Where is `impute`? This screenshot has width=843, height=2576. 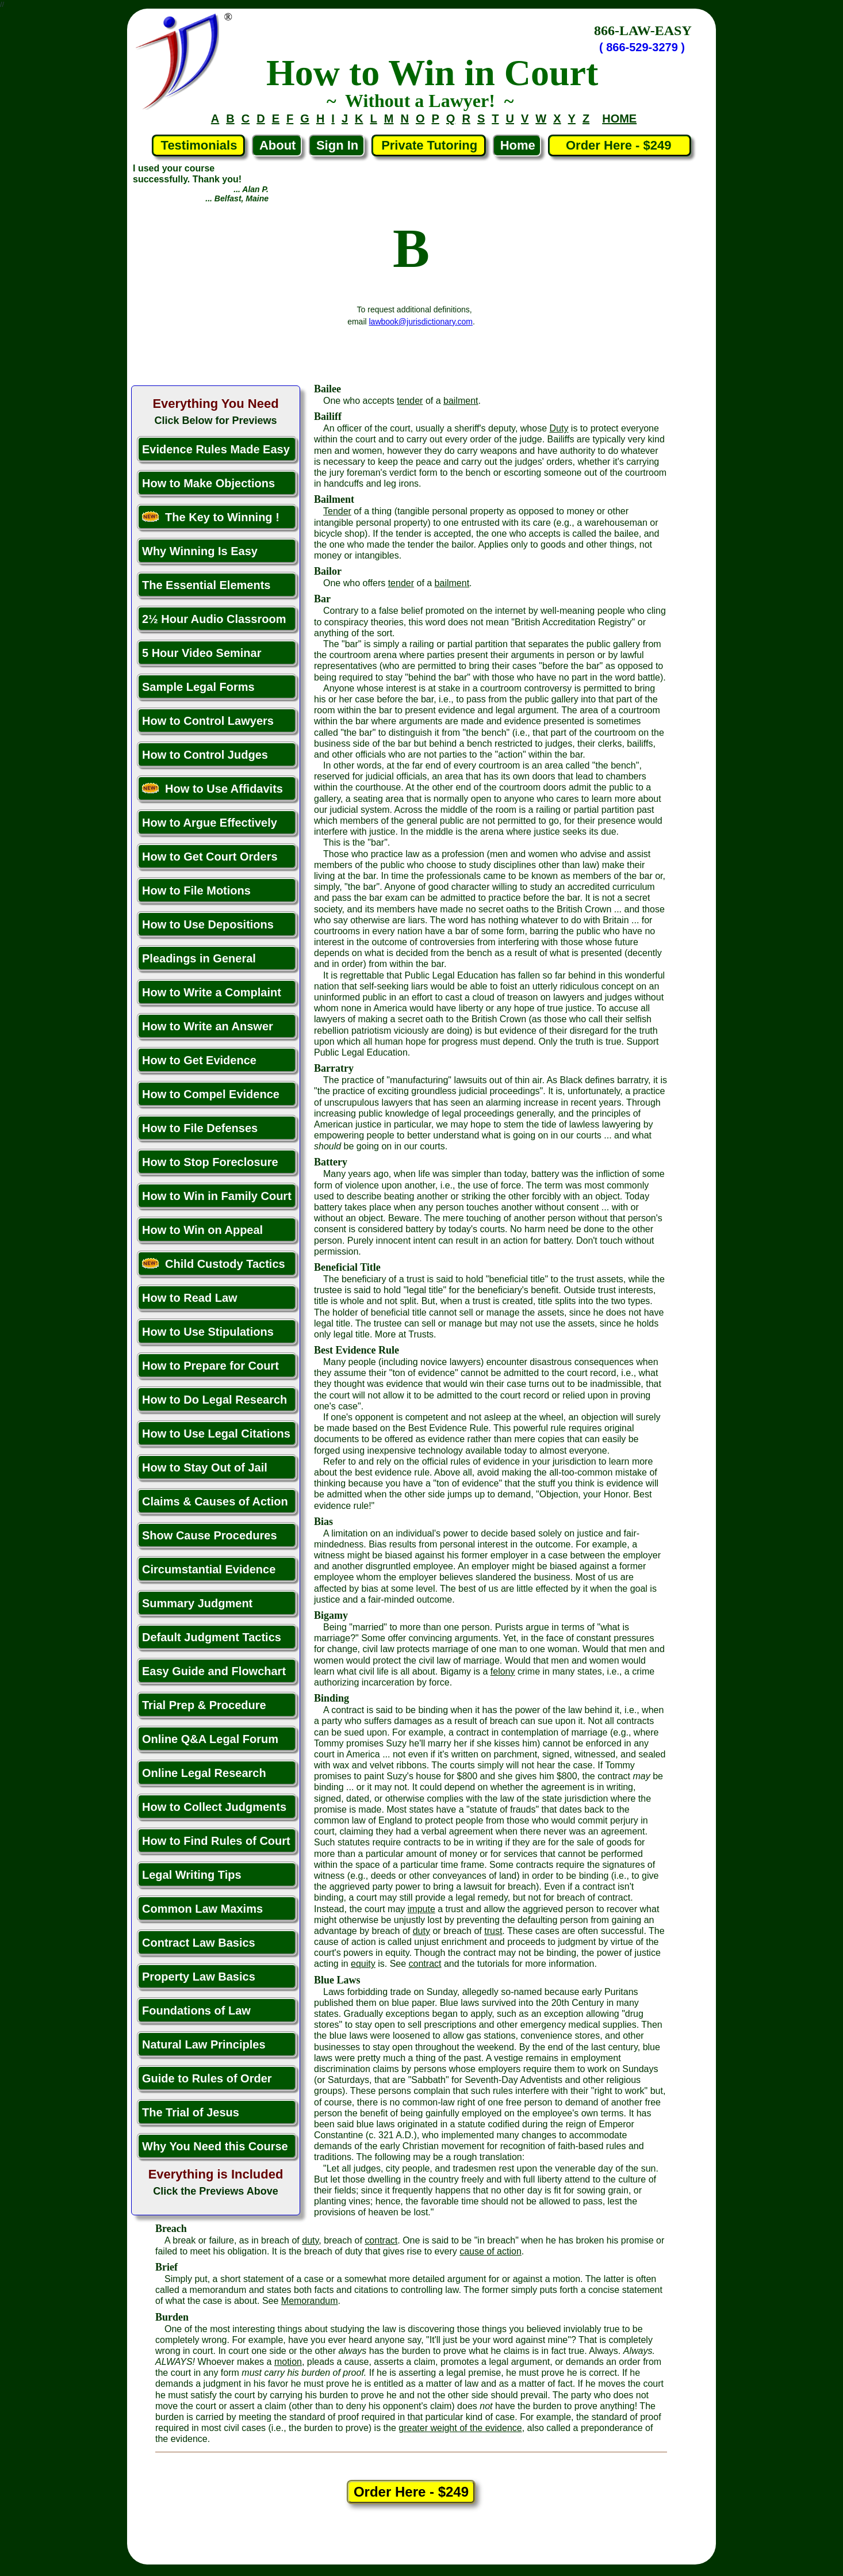 impute is located at coordinates (421, 1909).